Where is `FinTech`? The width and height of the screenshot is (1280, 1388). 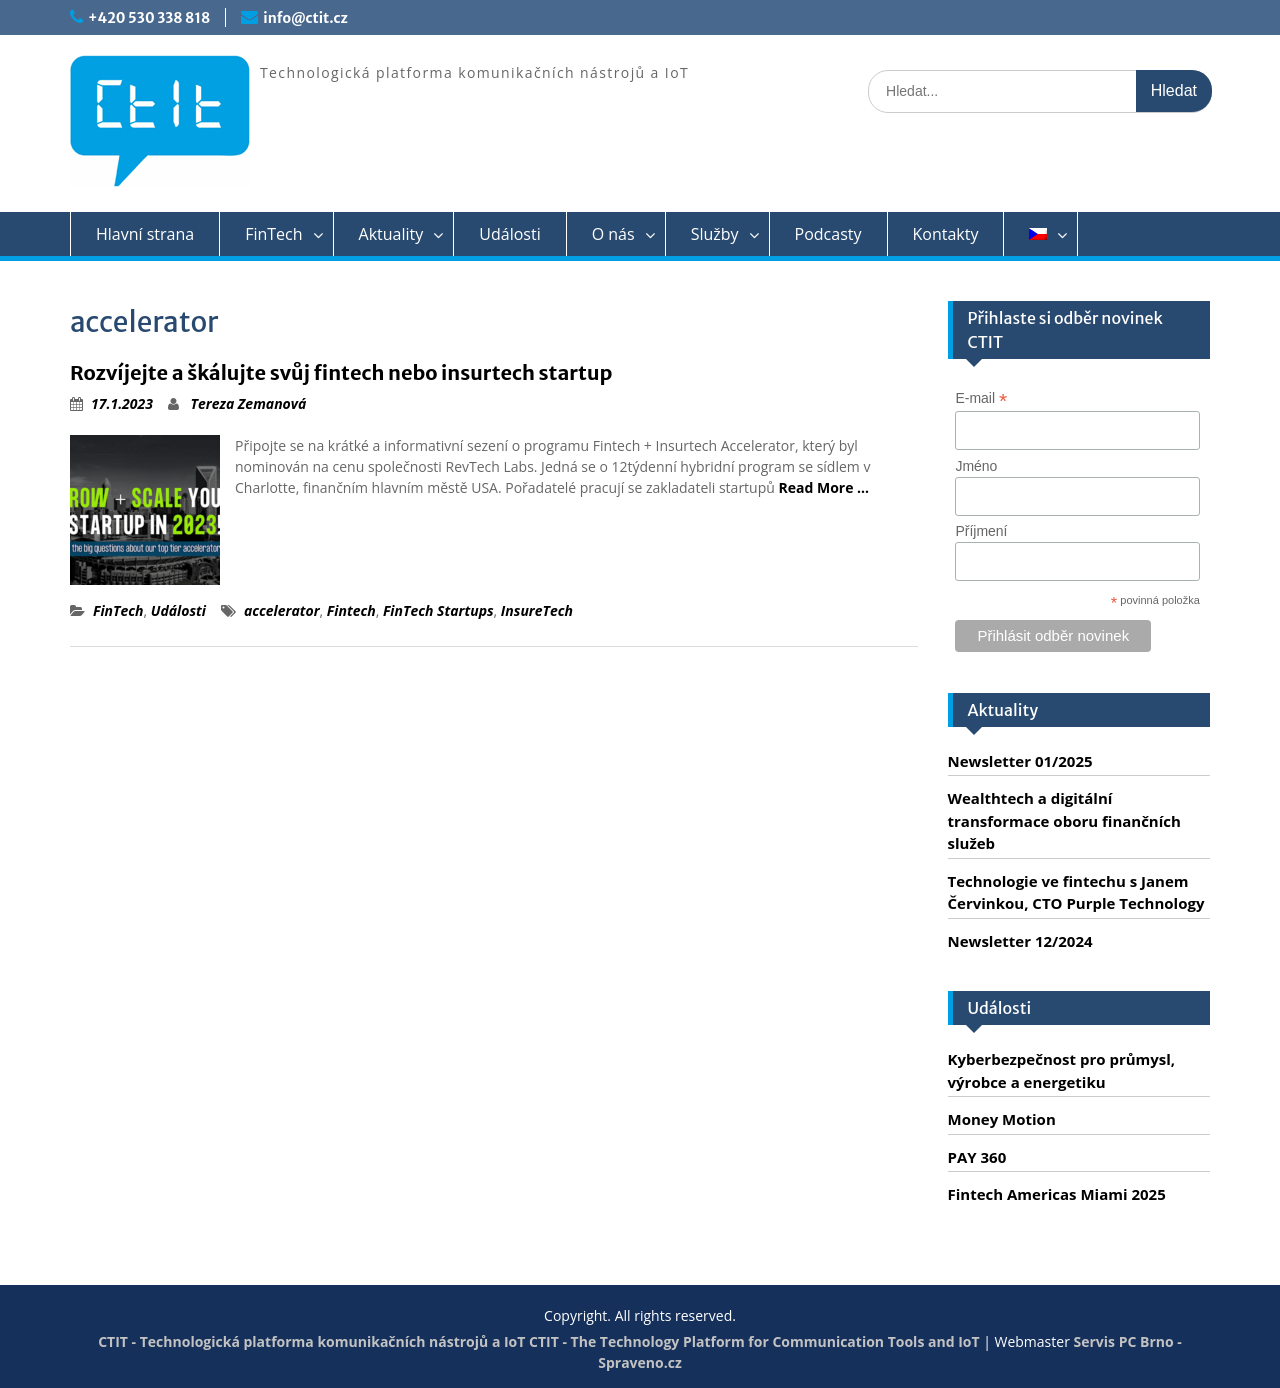
FinTech is located at coordinates (273, 234).